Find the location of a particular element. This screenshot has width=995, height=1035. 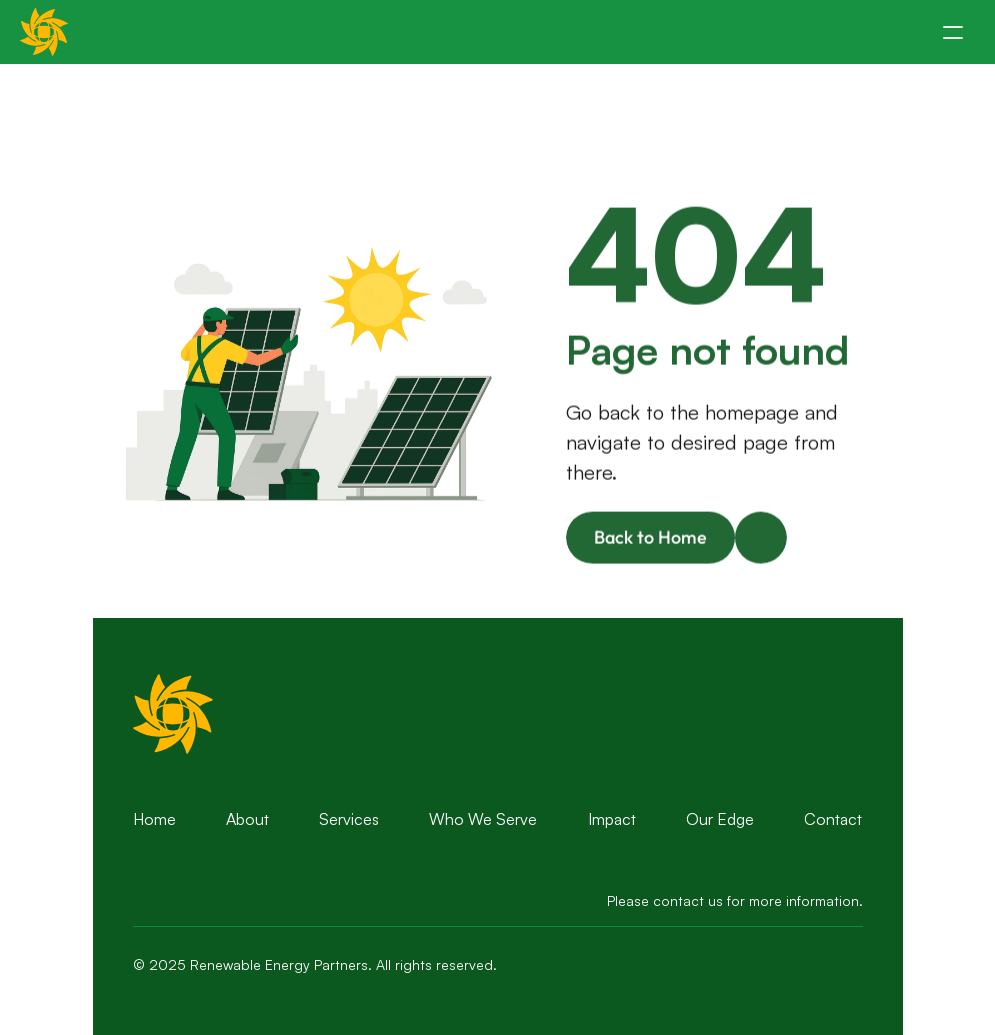

About is located at coordinates (247, 819).